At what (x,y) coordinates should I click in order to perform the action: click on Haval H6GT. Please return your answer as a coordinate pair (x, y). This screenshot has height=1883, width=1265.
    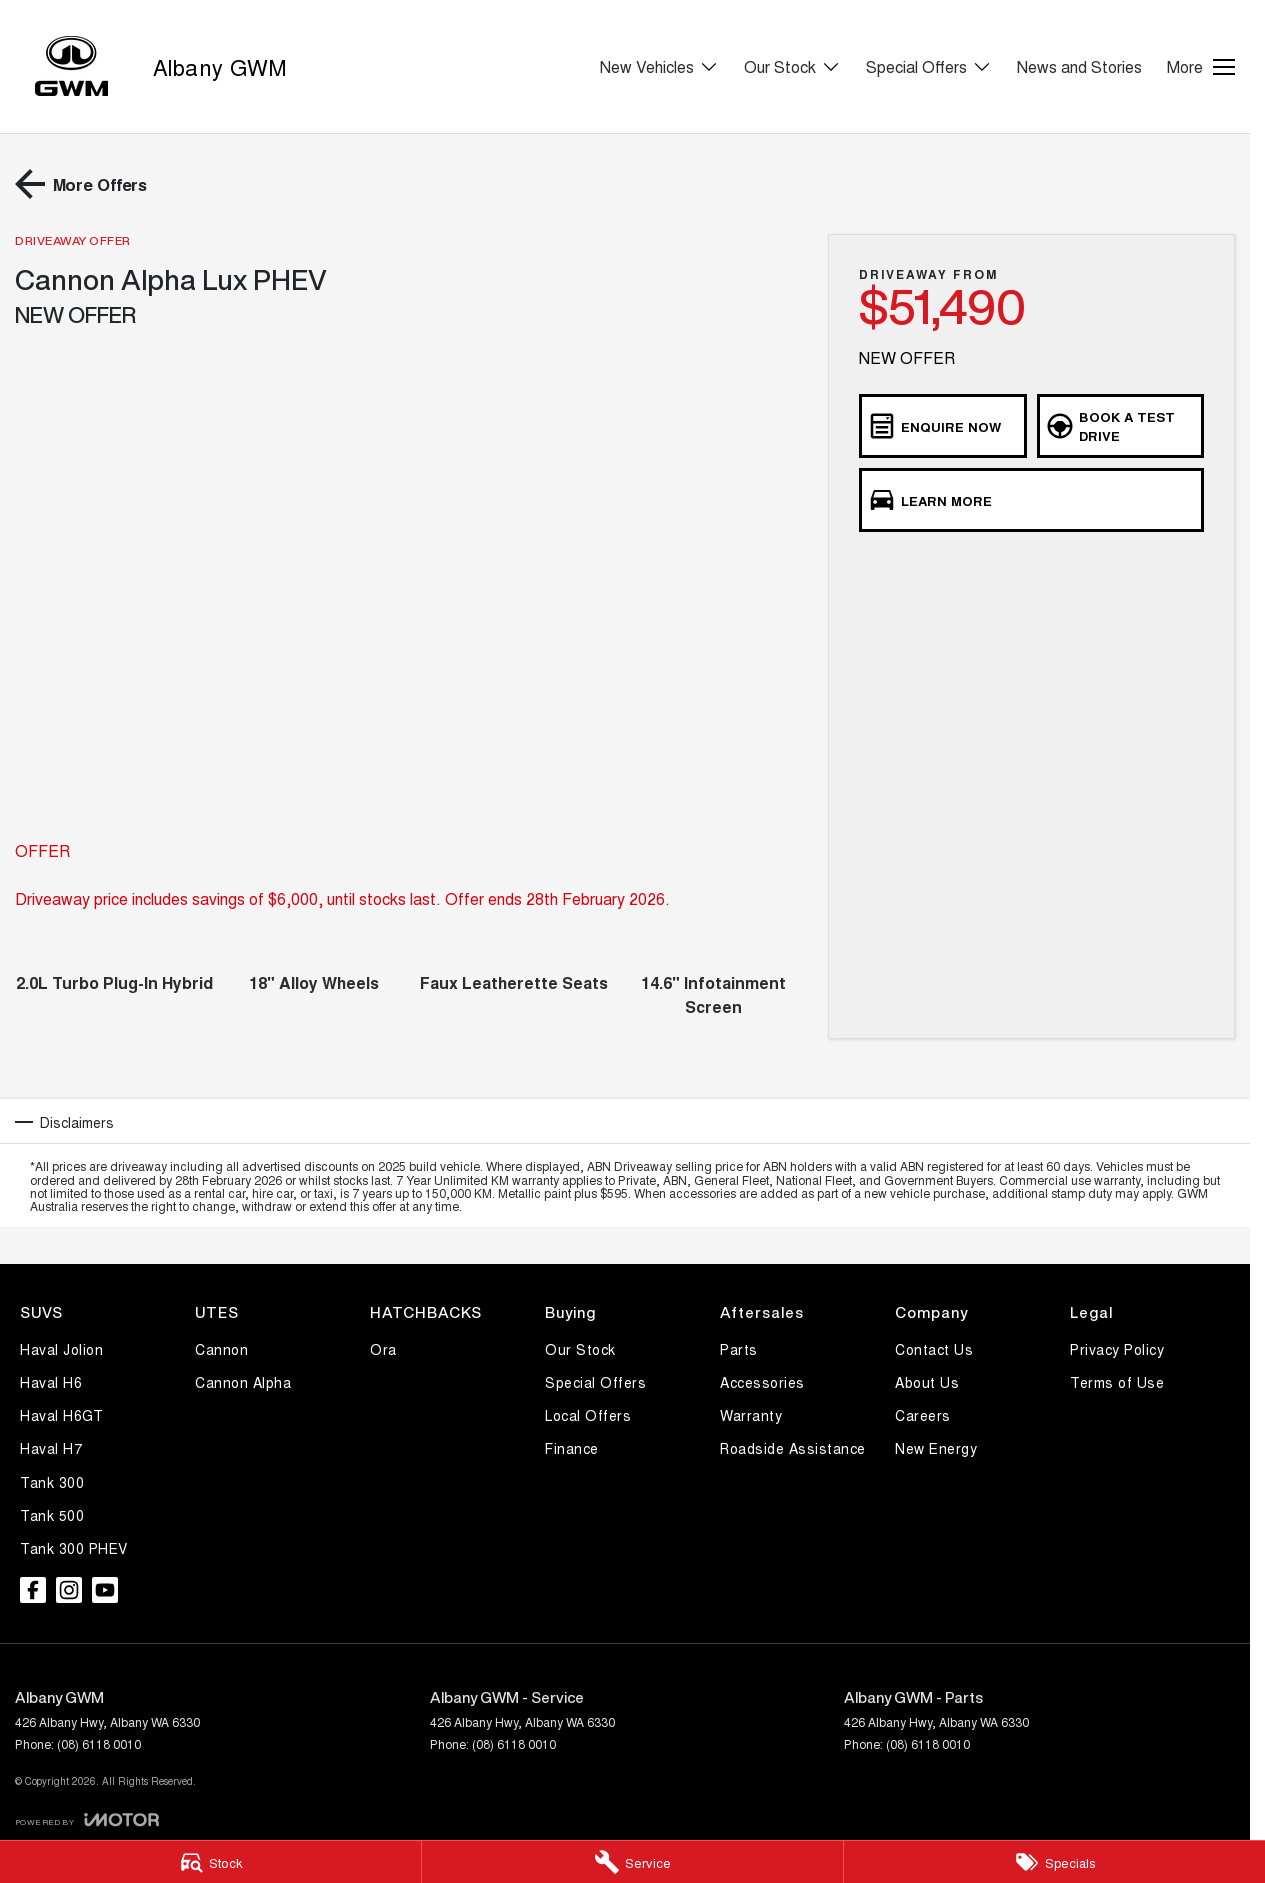
    Looking at the image, I should click on (61, 1415).